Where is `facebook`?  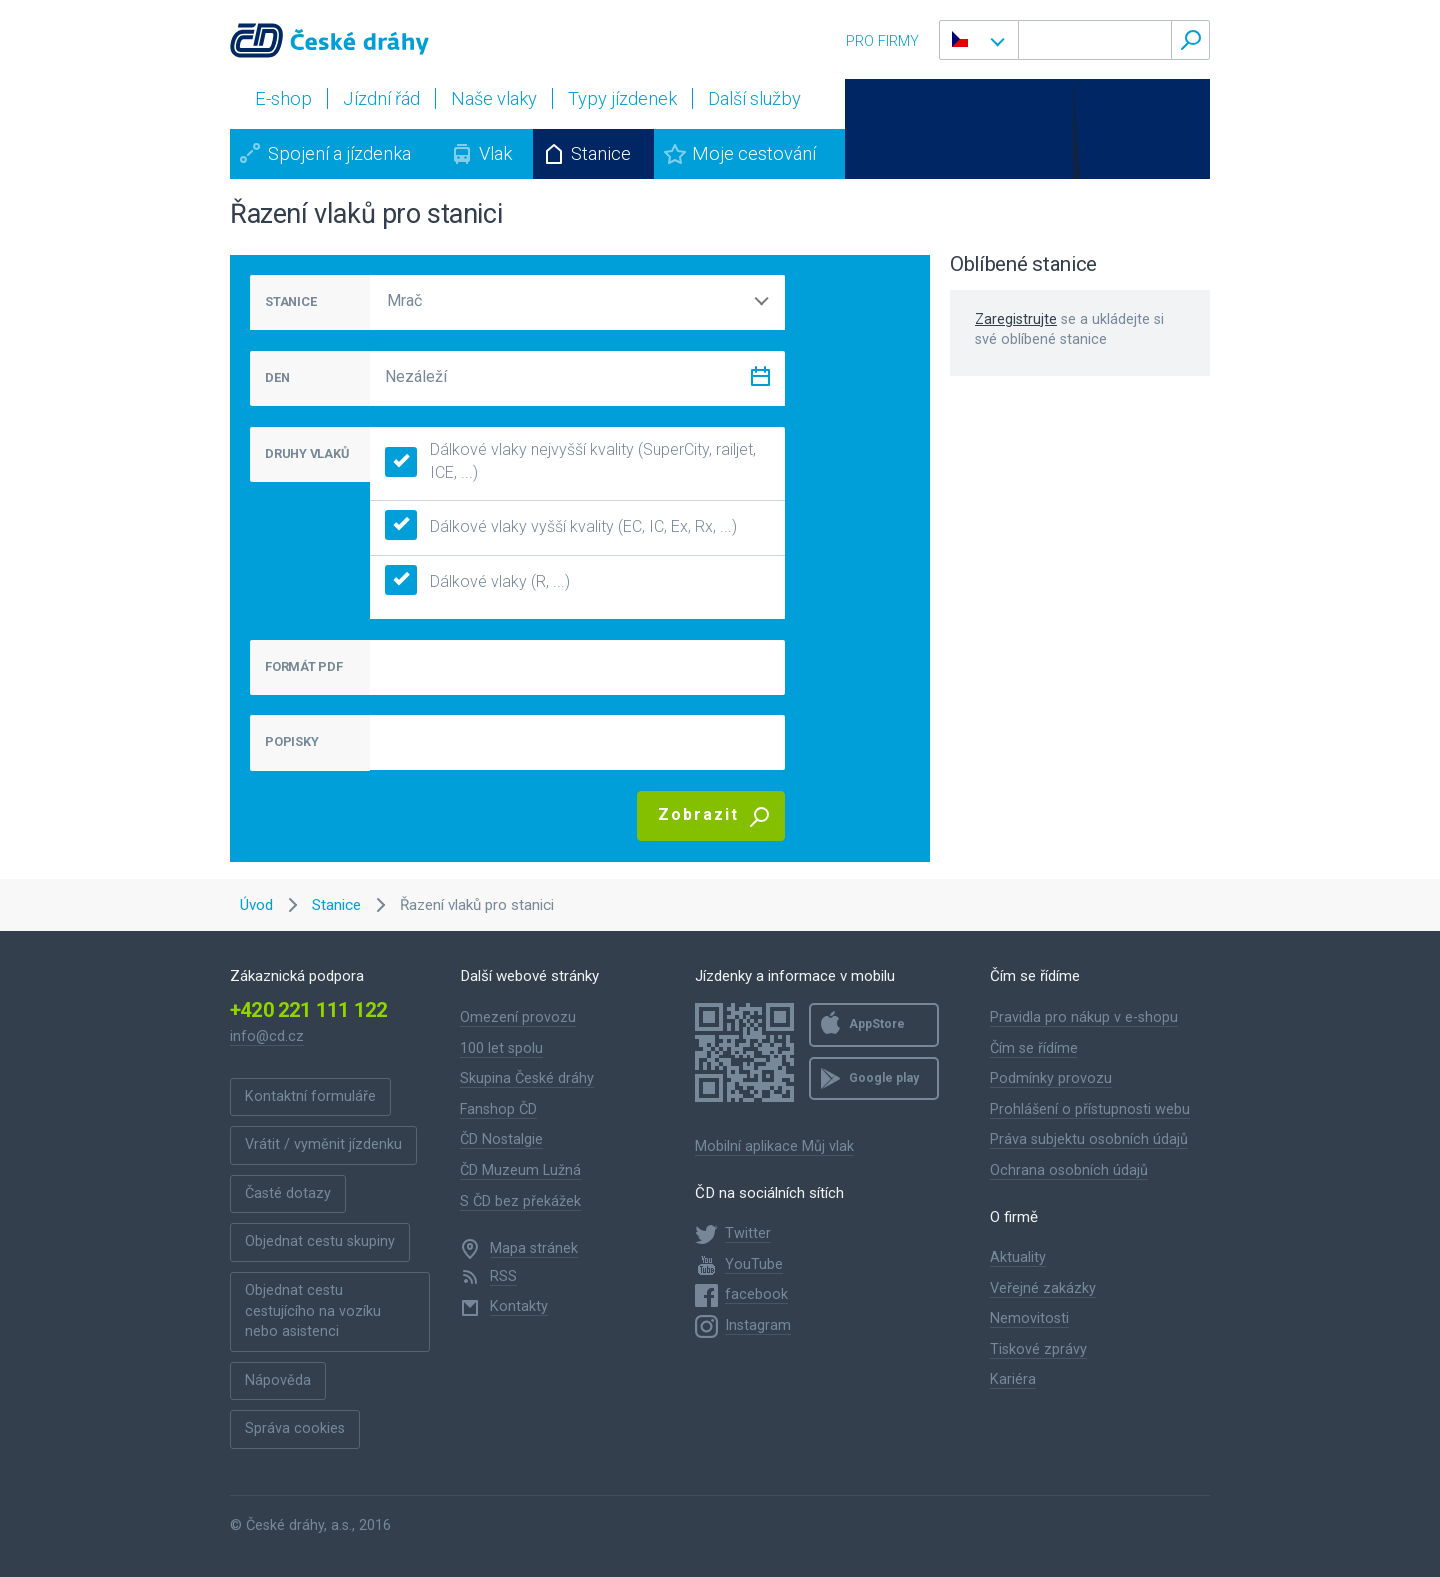
facebook is located at coordinates (756, 1294).